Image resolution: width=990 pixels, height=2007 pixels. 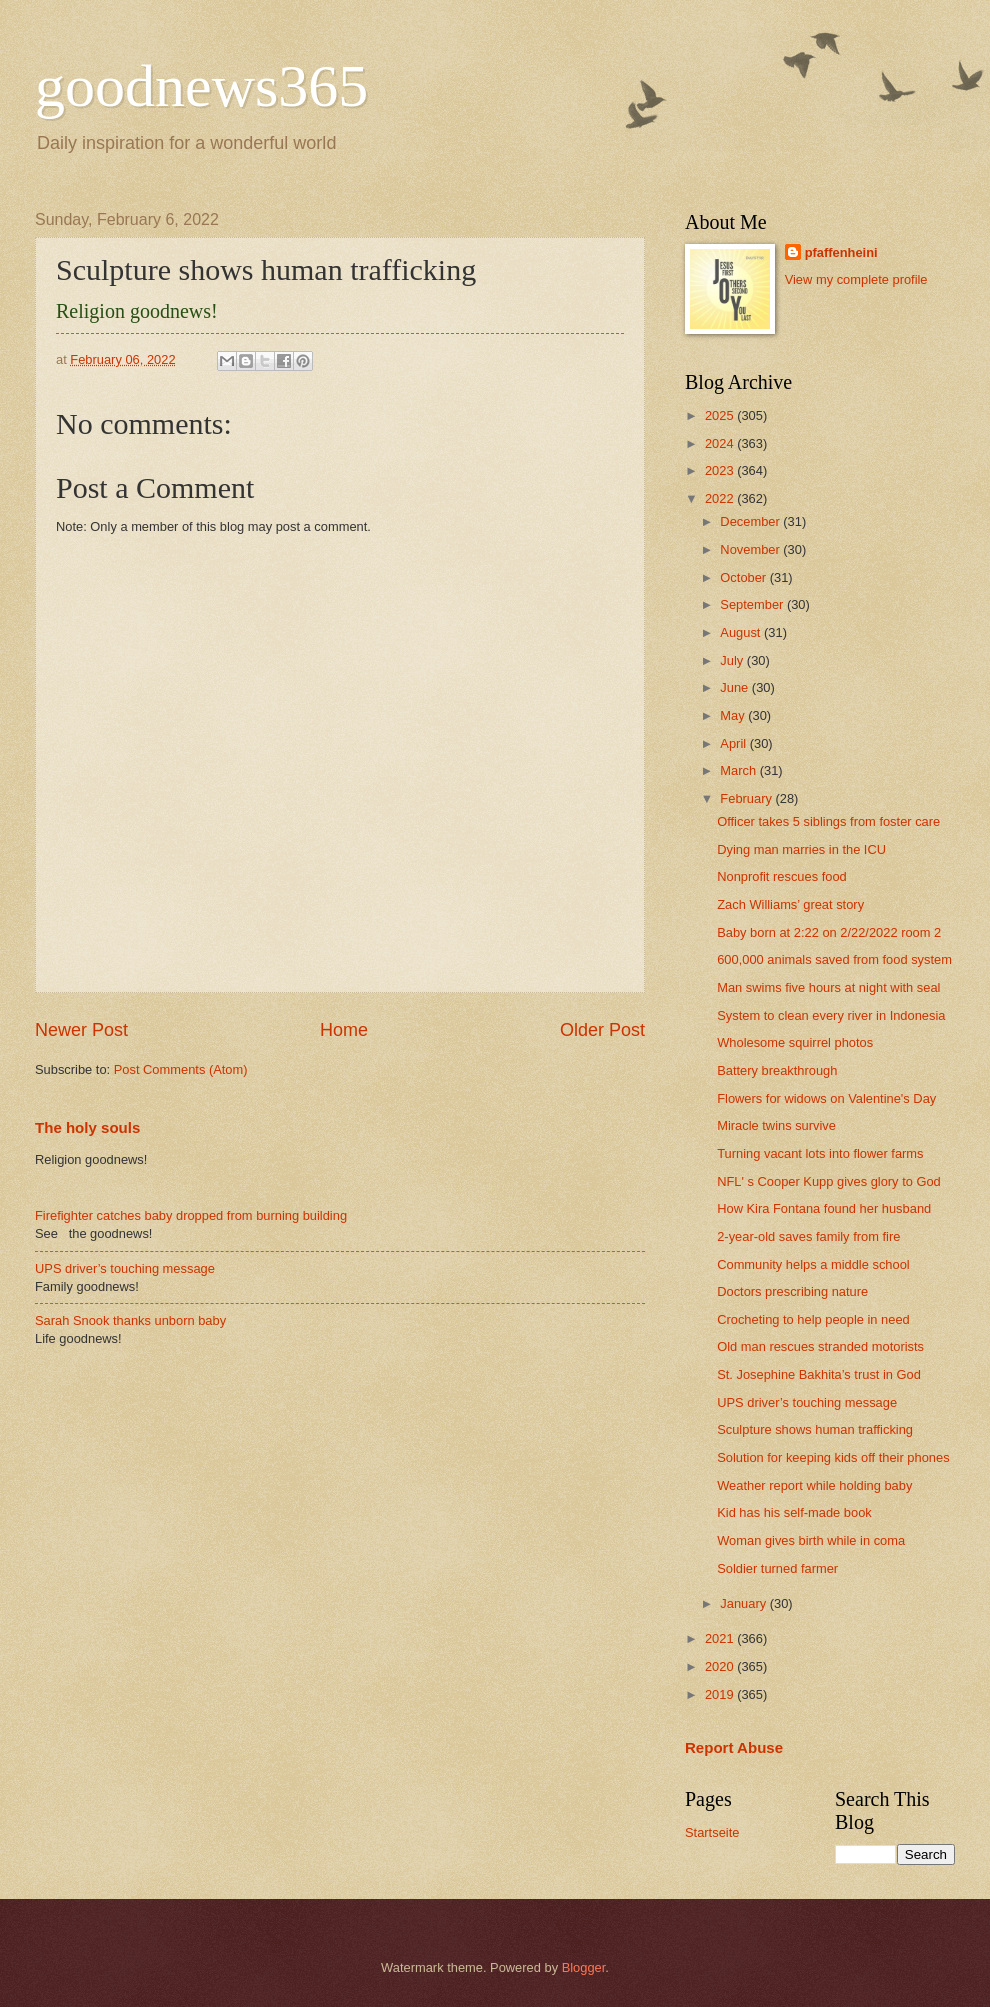 I want to click on 2022, so click(x=721, y=498).